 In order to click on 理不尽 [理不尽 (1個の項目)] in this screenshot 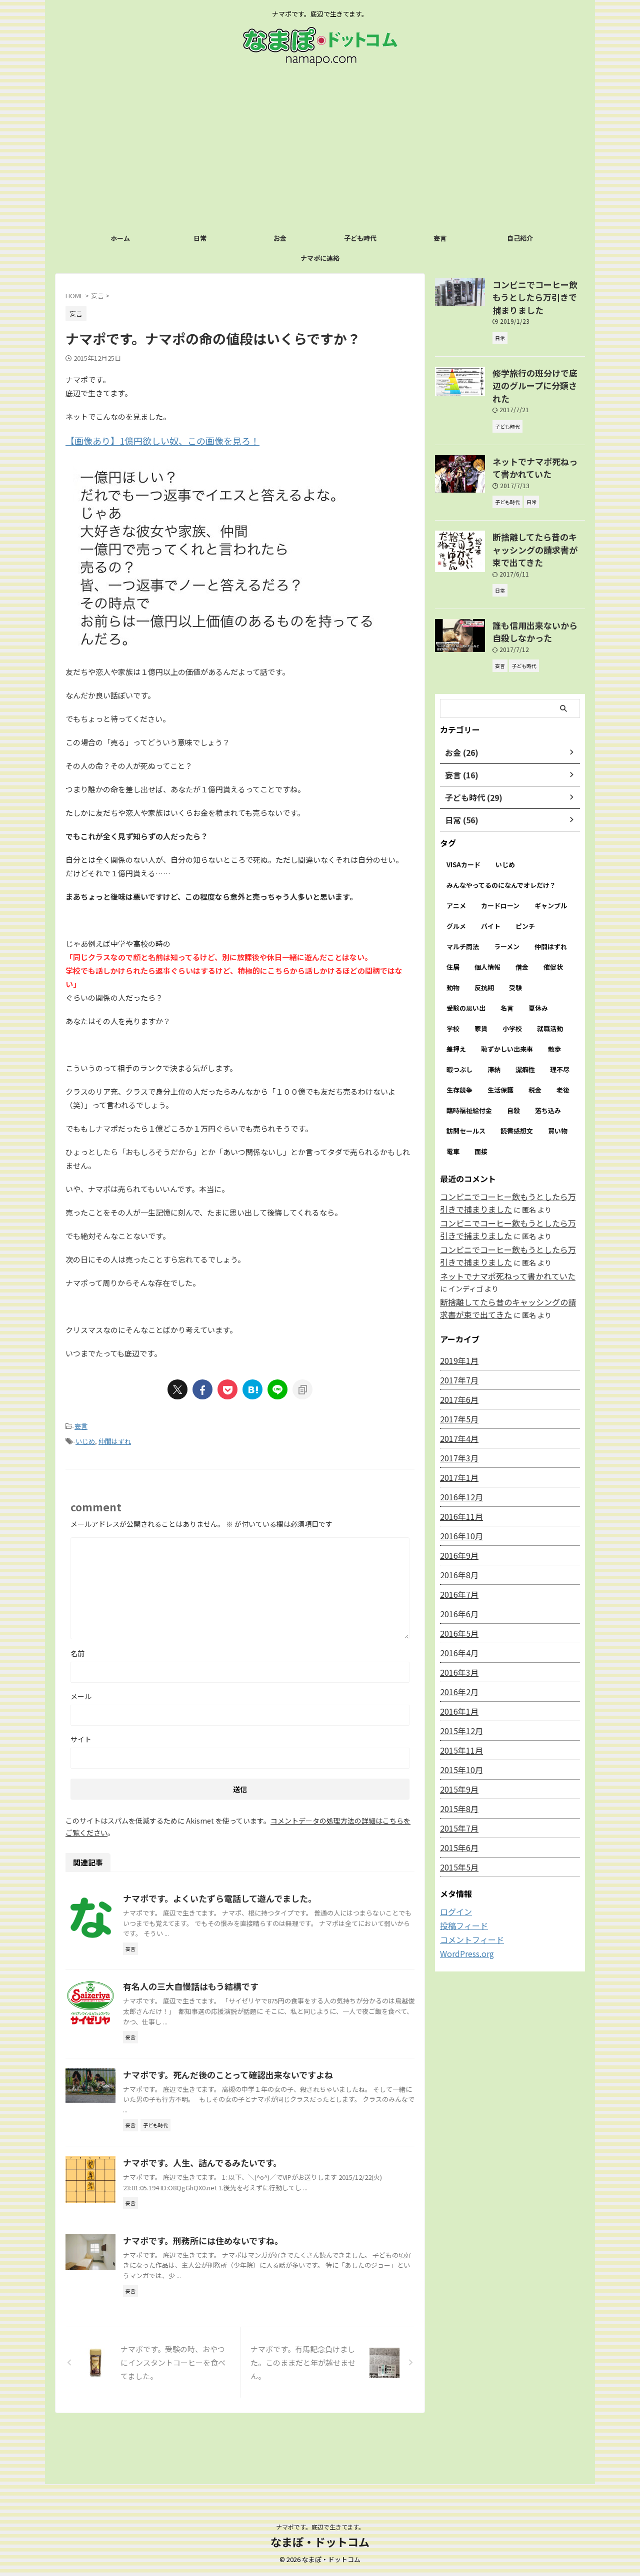, I will do `click(560, 1016)`.